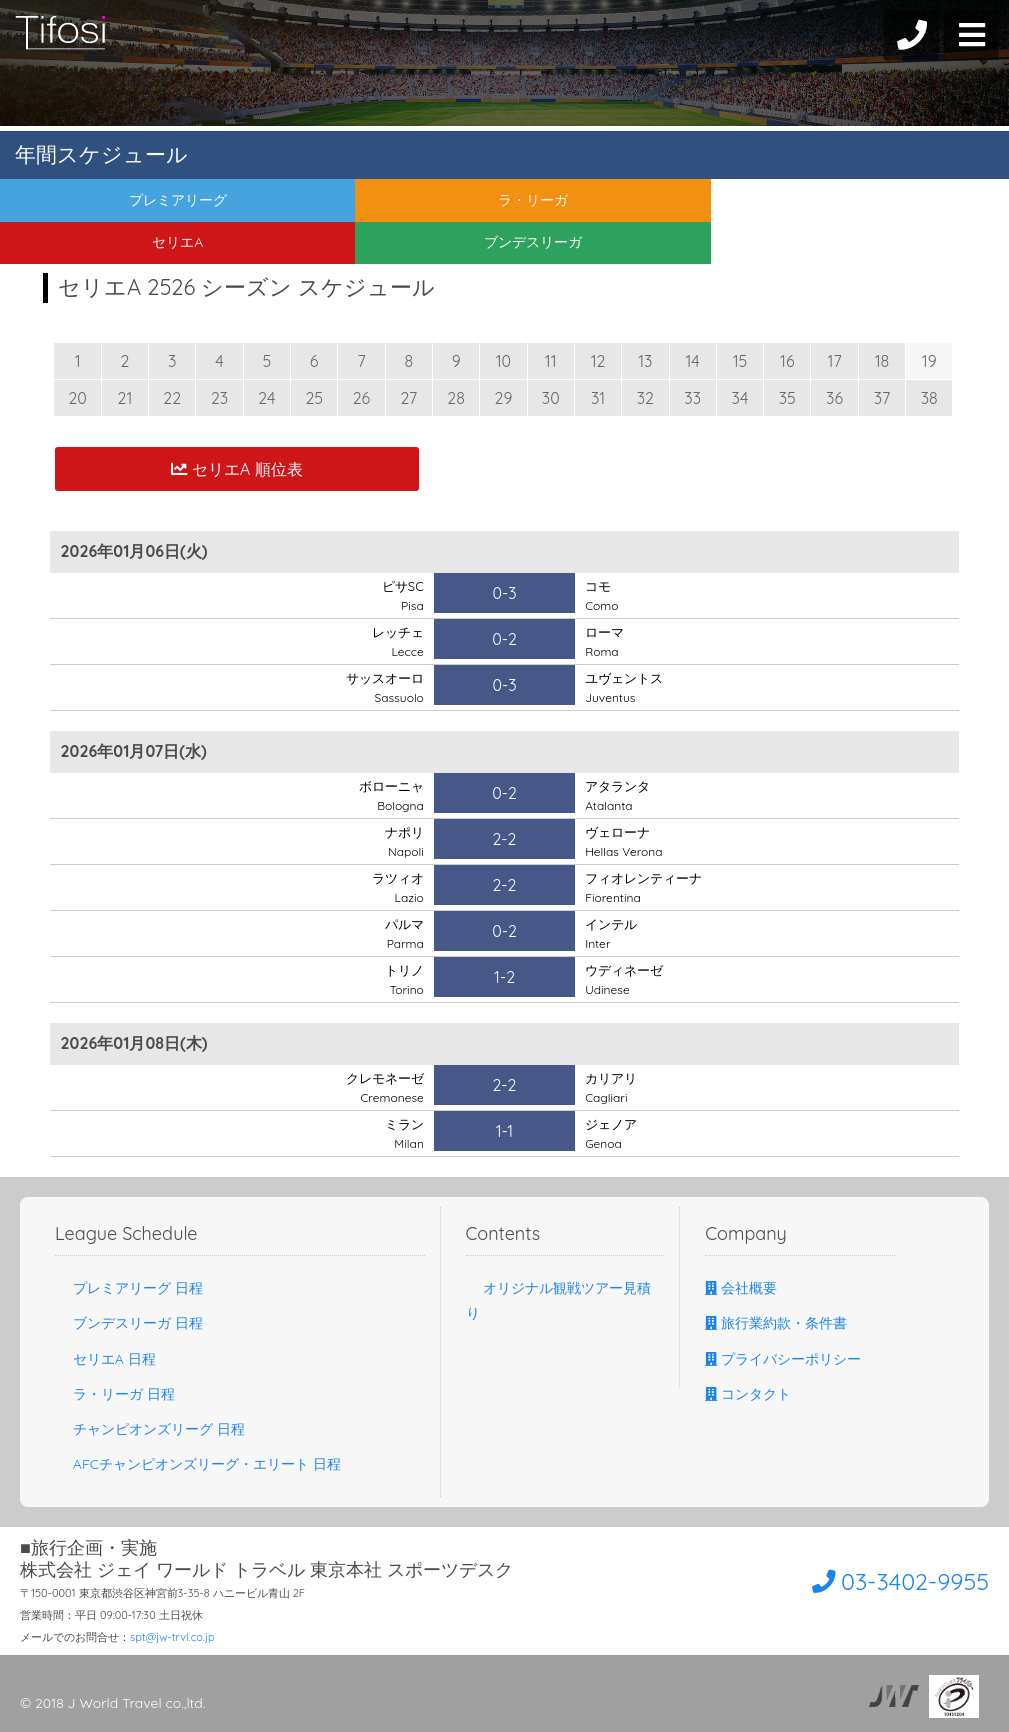 Image resolution: width=1009 pixels, height=1732 pixels. Describe the element at coordinates (693, 361) in the screenshot. I see `14` at that location.